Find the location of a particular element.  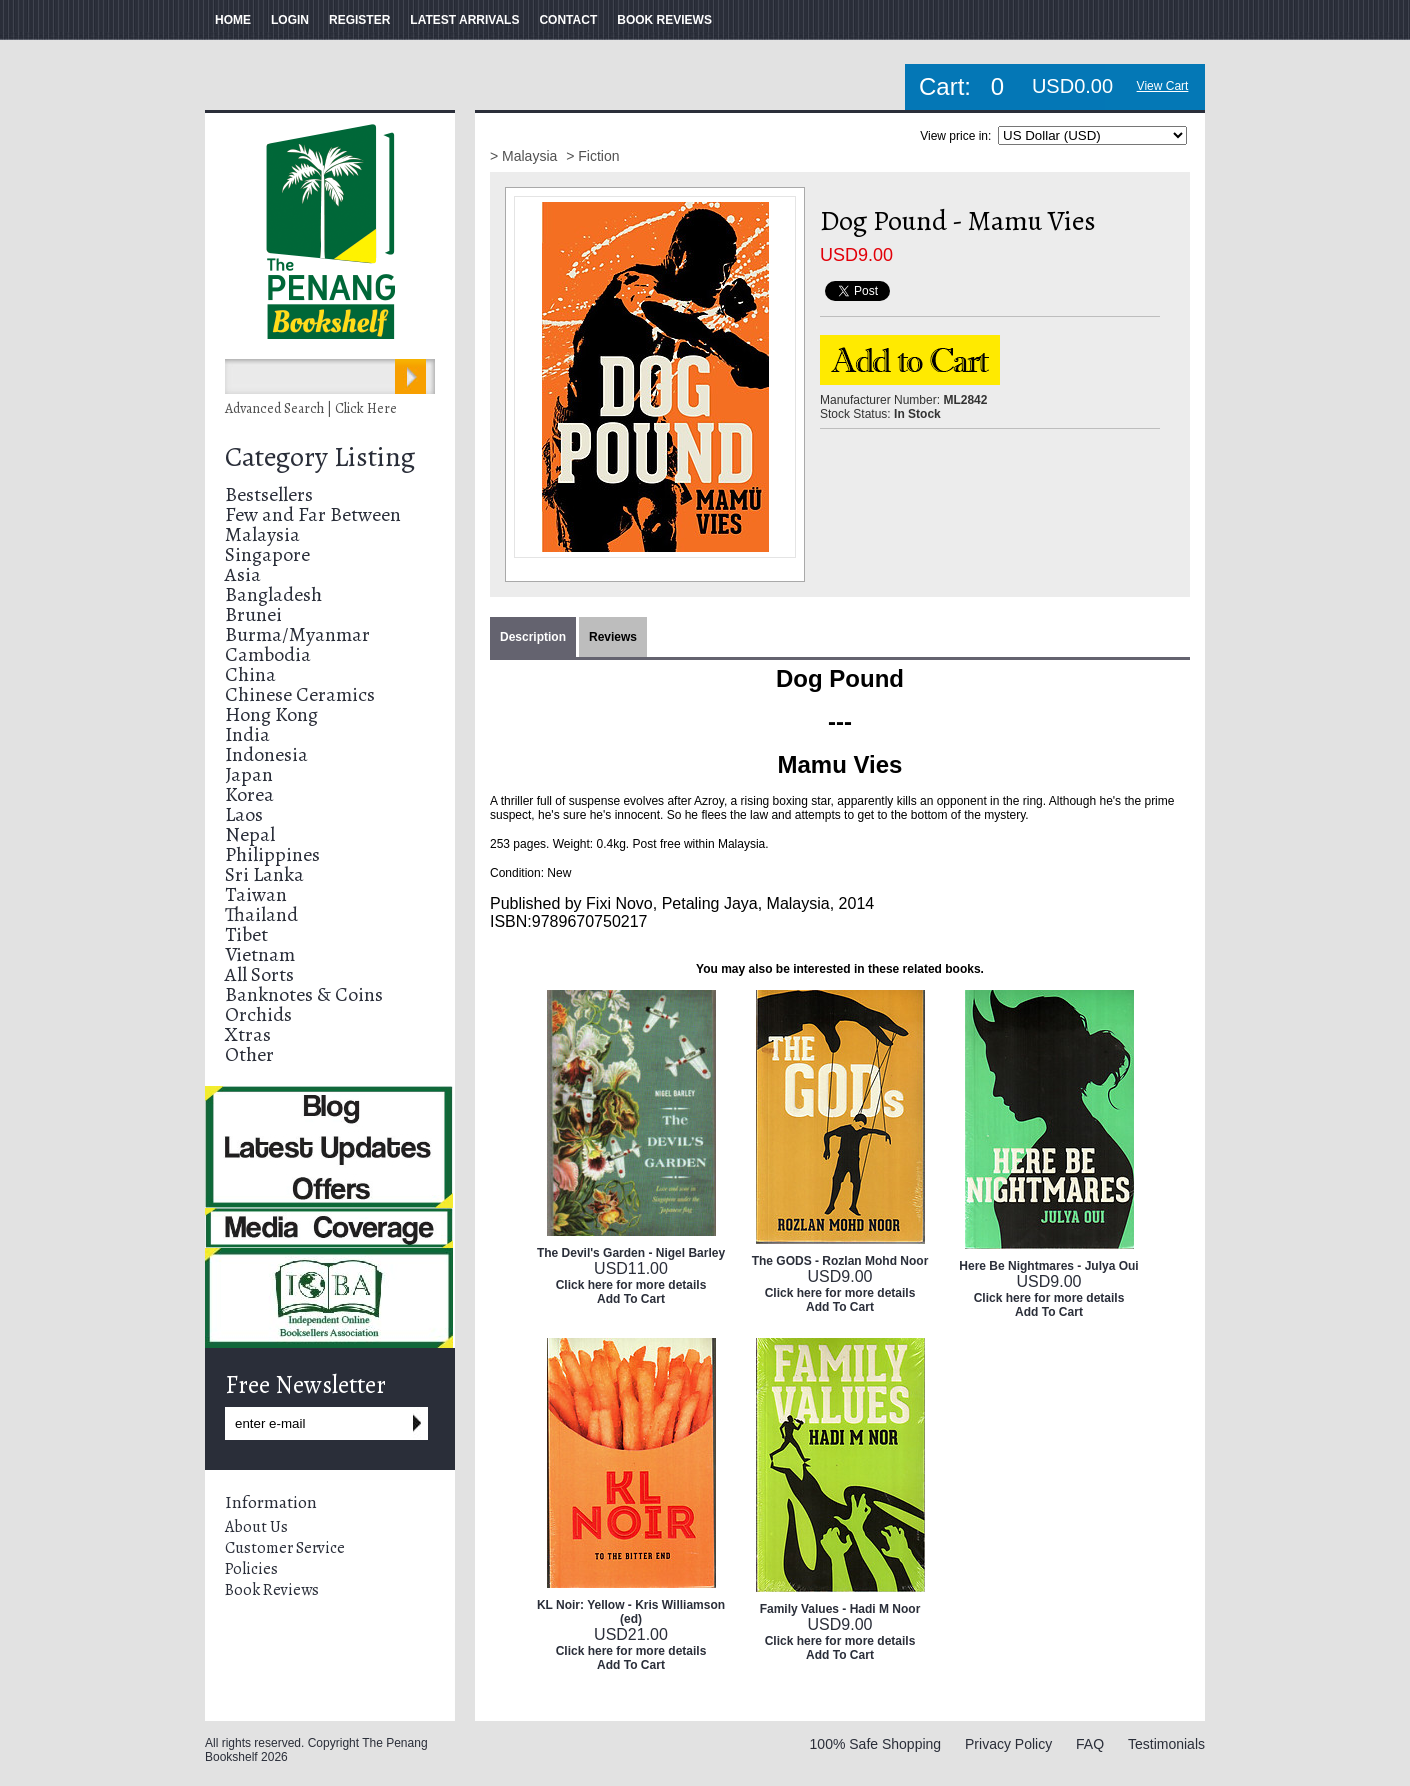

CONTACT is located at coordinates (568, 20).